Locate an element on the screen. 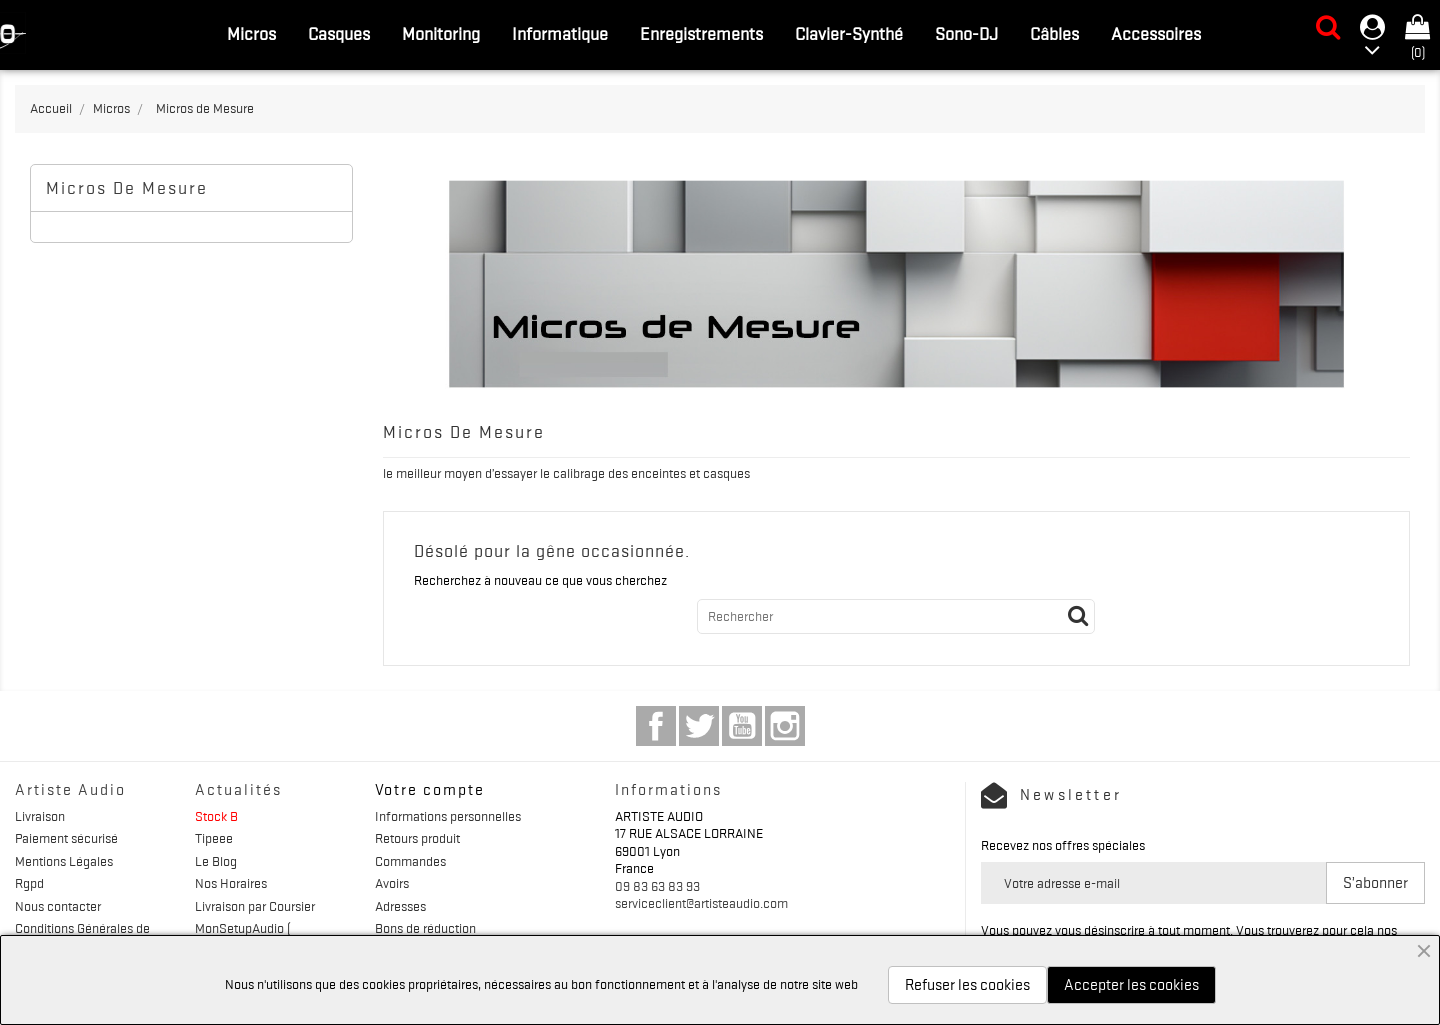 This screenshot has height=1025, width=1440. Micros de Mesure is located at coordinates (127, 188).